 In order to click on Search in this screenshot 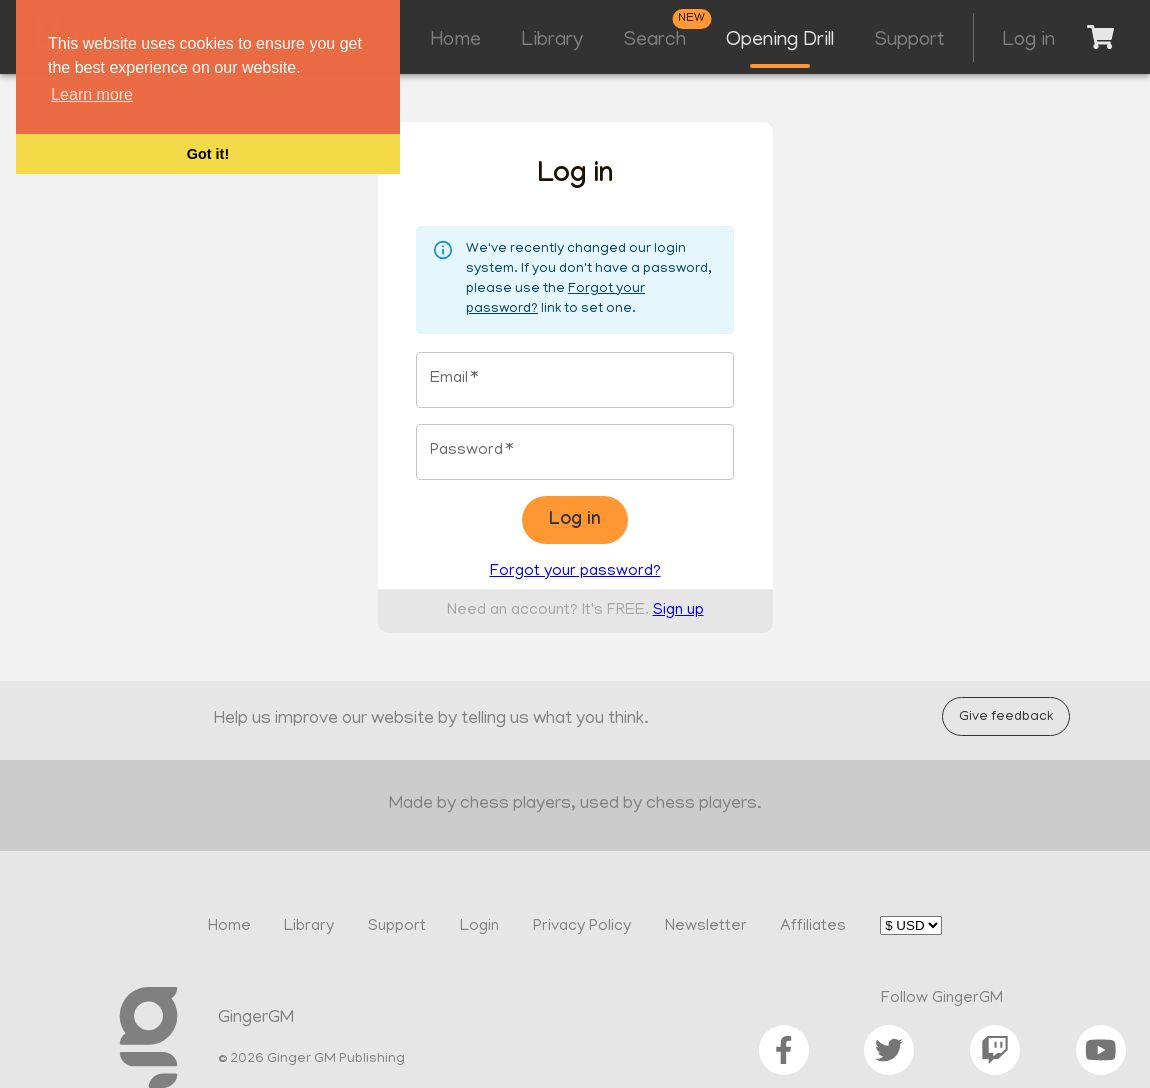, I will do `click(654, 41)`.